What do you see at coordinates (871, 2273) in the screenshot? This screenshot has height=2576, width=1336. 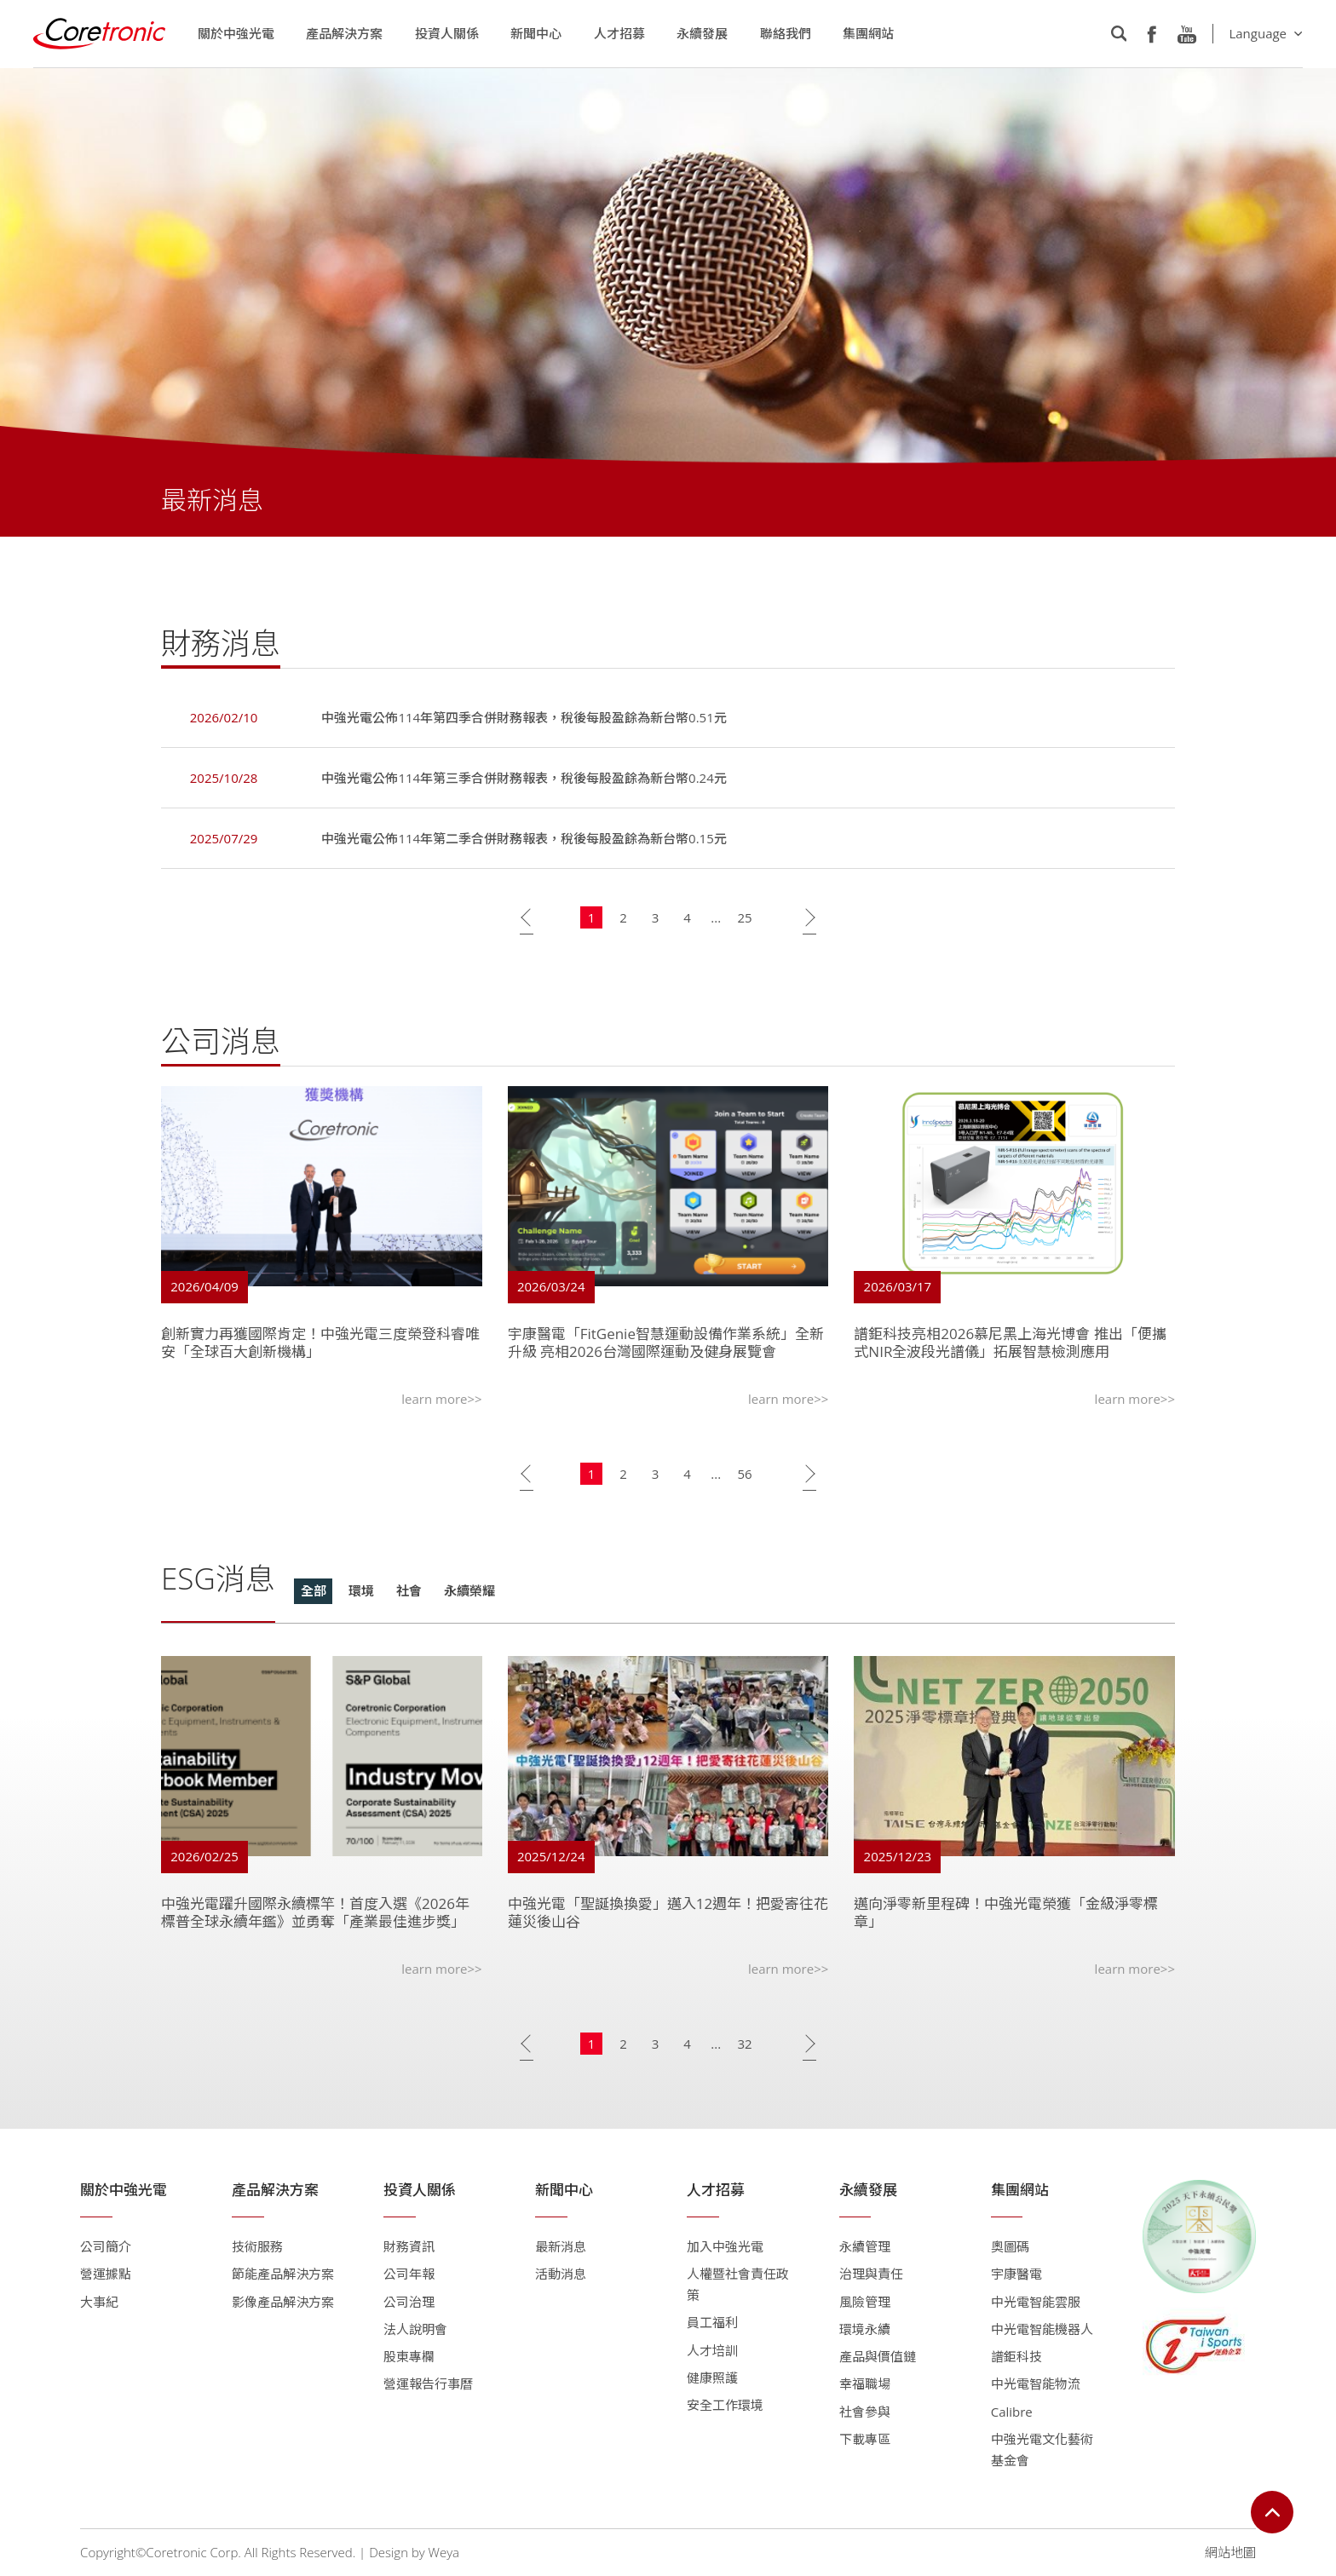 I see `治理與責任` at bounding box center [871, 2273].